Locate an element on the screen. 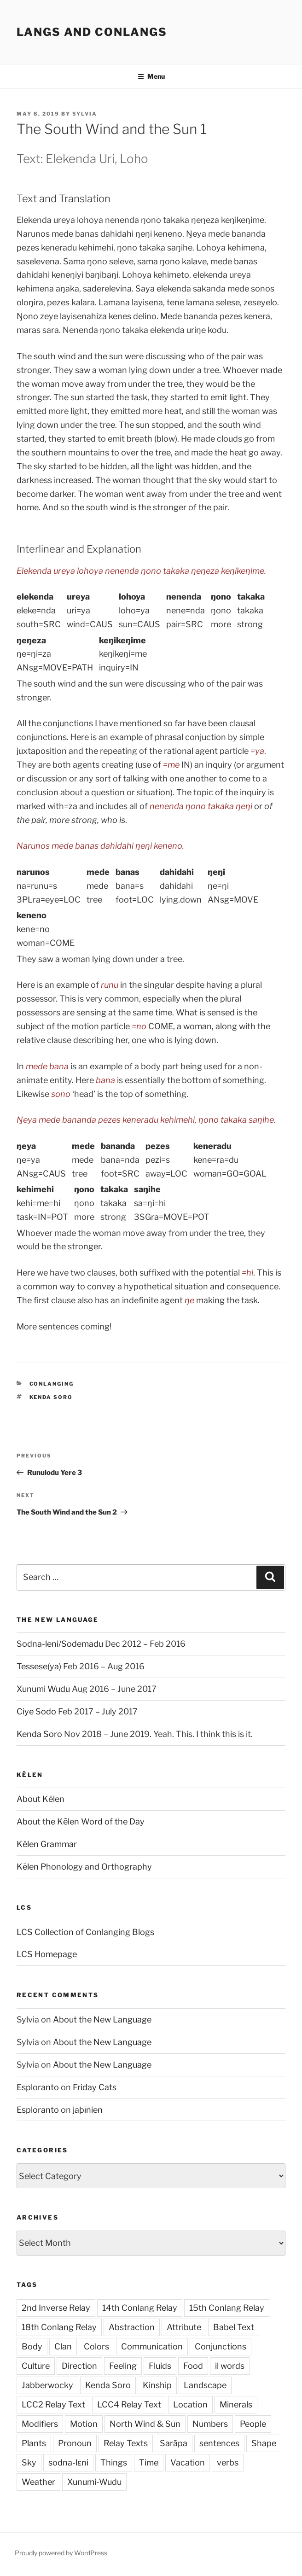 The width and height of the screenshot is (302, 2576). Abstraction is located at coordinates (132, 2327).